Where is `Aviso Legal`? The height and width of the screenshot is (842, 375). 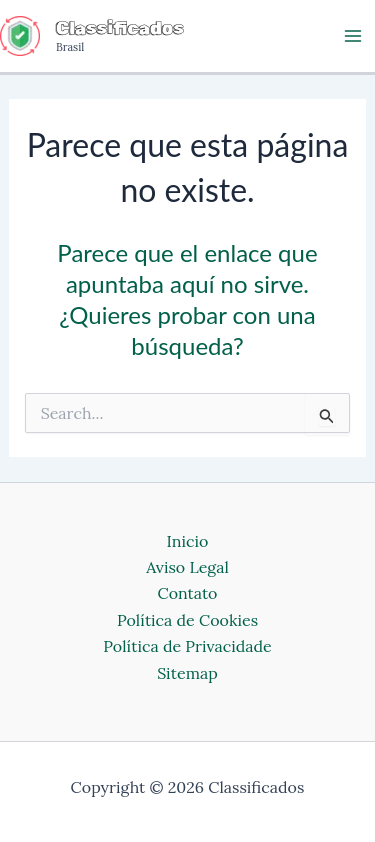 Aviso Legal is located at coordinates (187, 567).